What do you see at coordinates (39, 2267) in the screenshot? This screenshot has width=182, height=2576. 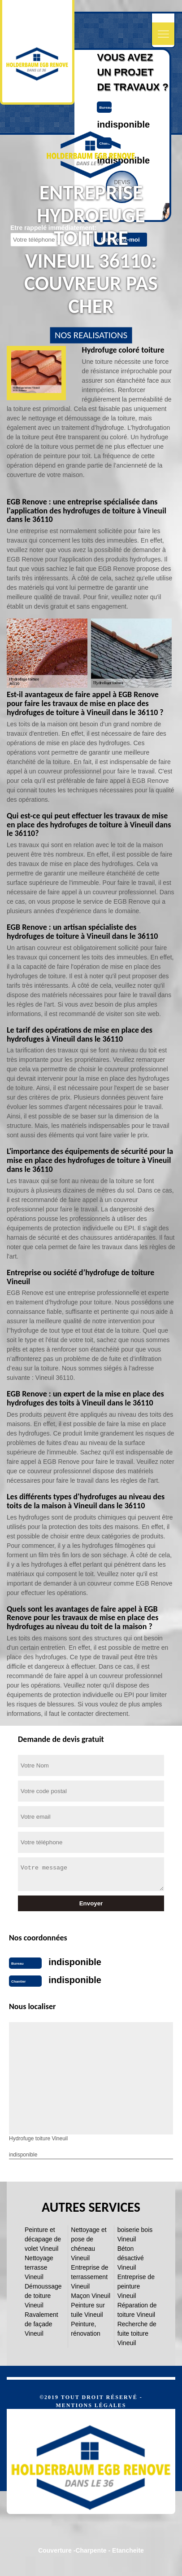 I see `Nettoyage terrasse Vineuil` at bounding box center [39, 2267].